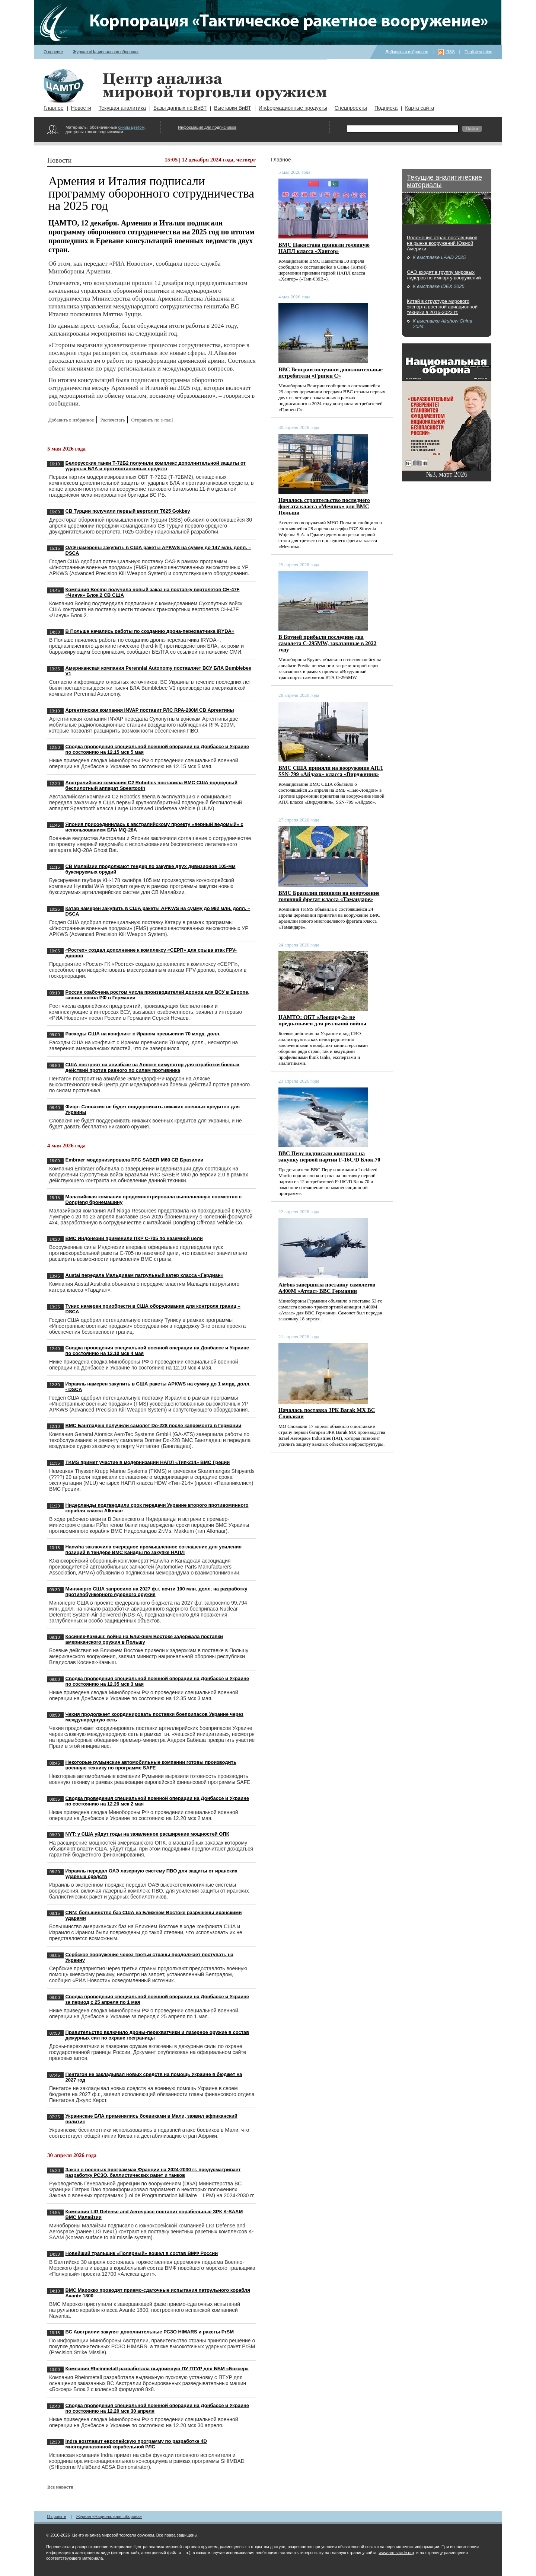 Image resolution: width=536 pixels, height=2576 pixels. Describe the element at coordinates (153, 1067) in the screenshot. I see `США построят на авиабазе на Аляске симулятор для отработки боевых действий против равного по силам противника` at that location.